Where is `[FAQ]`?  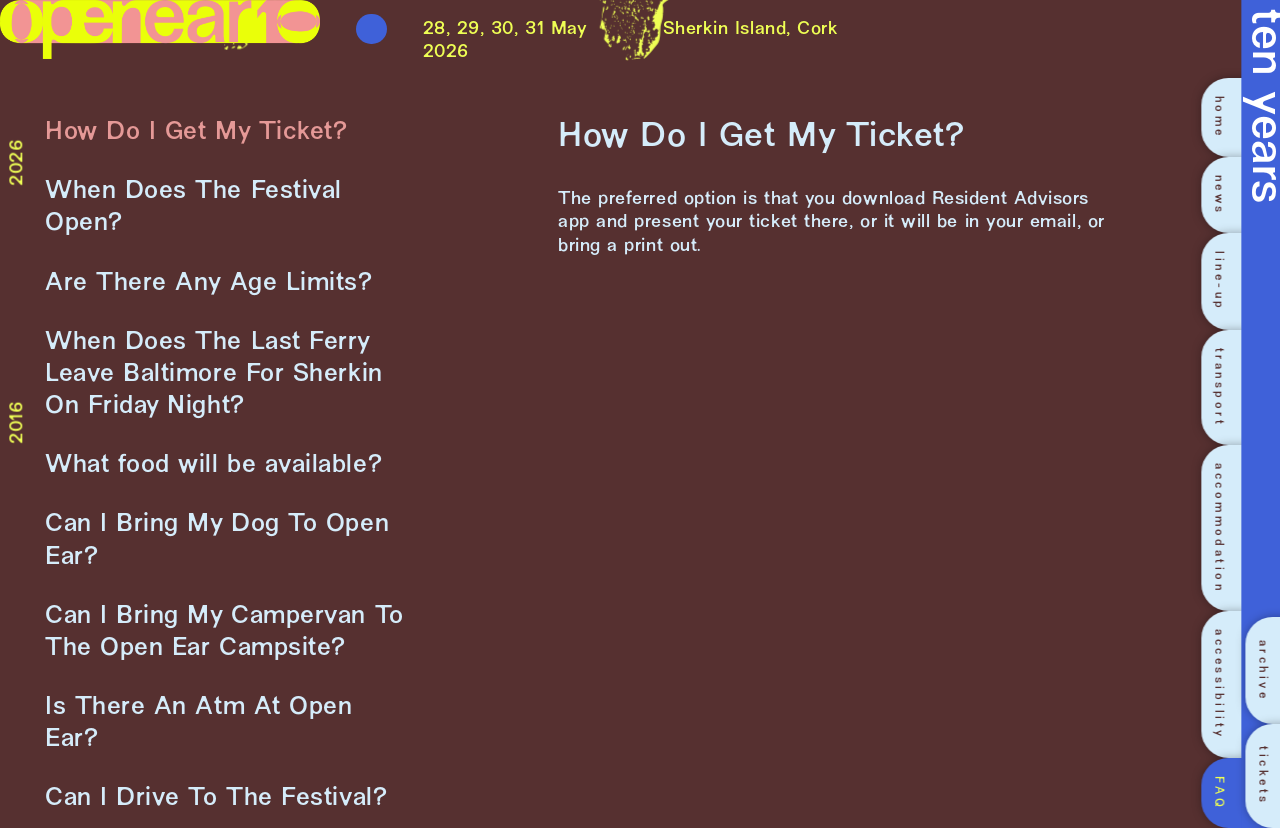 [FAQ] is located at coordinates (1225, 793).